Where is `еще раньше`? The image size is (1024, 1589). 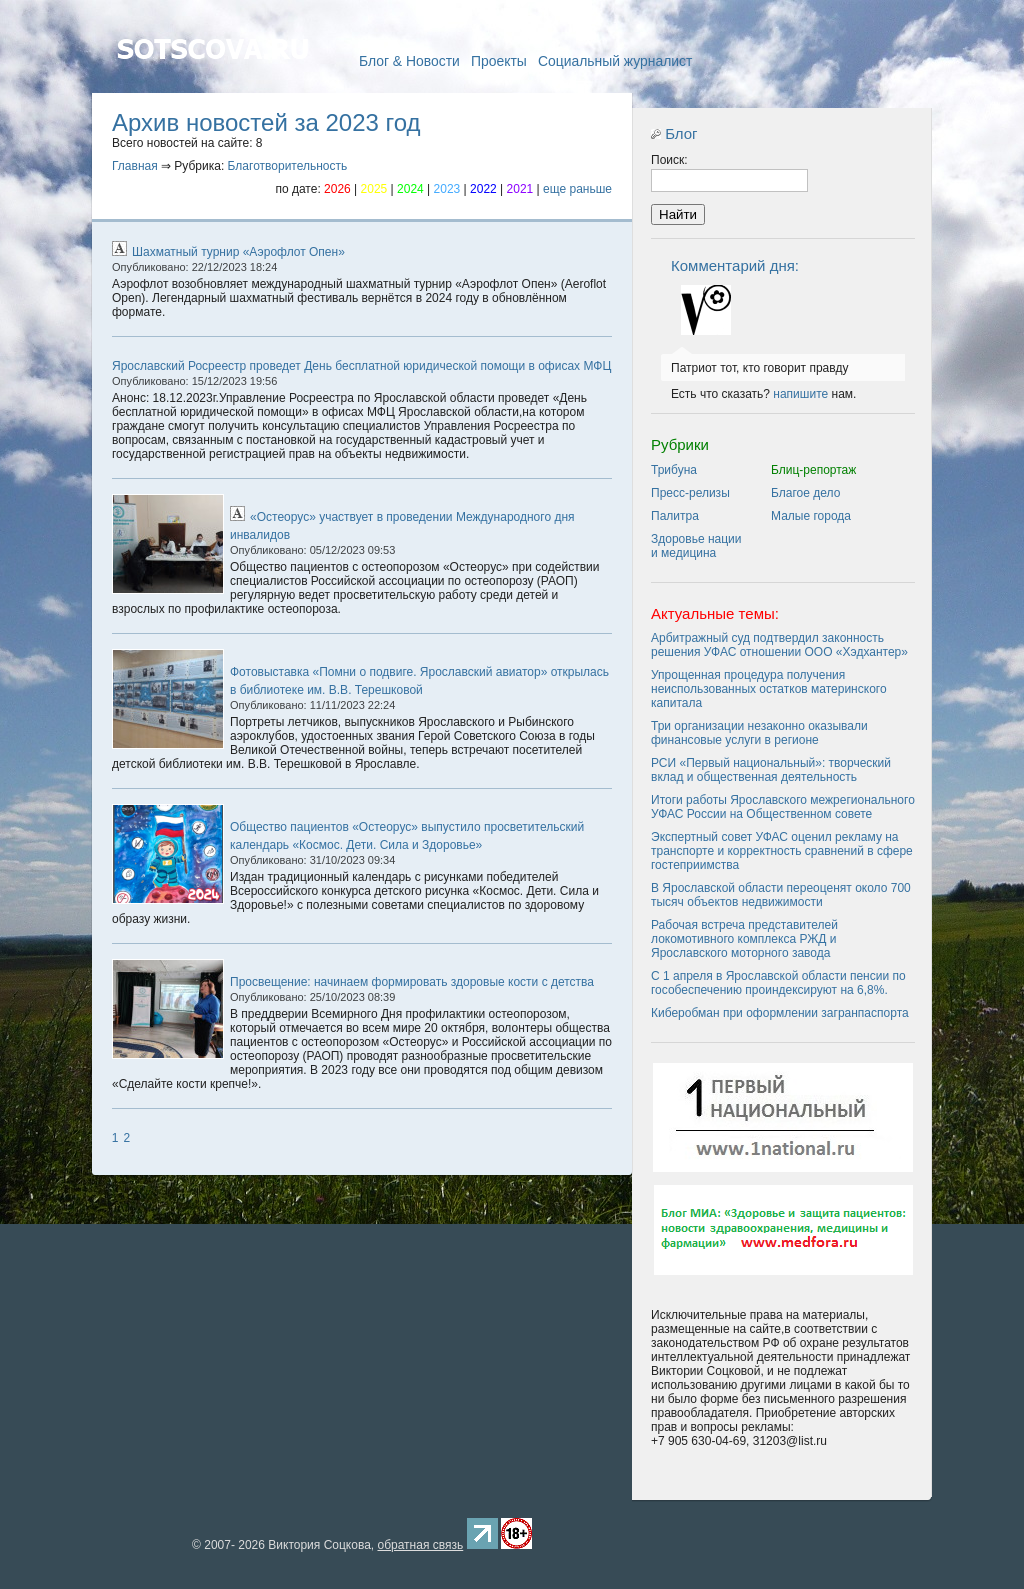 еще раньше is located at coordinates (577, 189).